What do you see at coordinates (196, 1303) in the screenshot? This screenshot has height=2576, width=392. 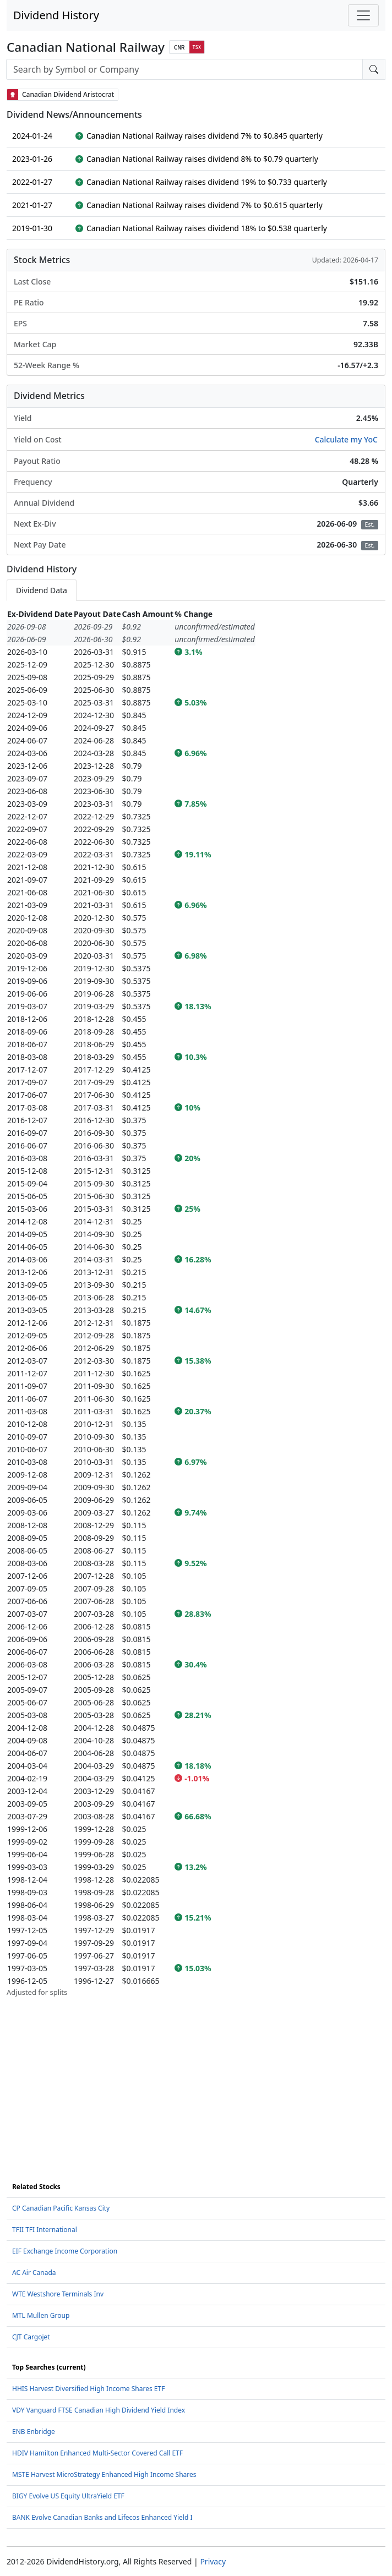 I see `[tabpanel]` at bounding box center [196, 1303].